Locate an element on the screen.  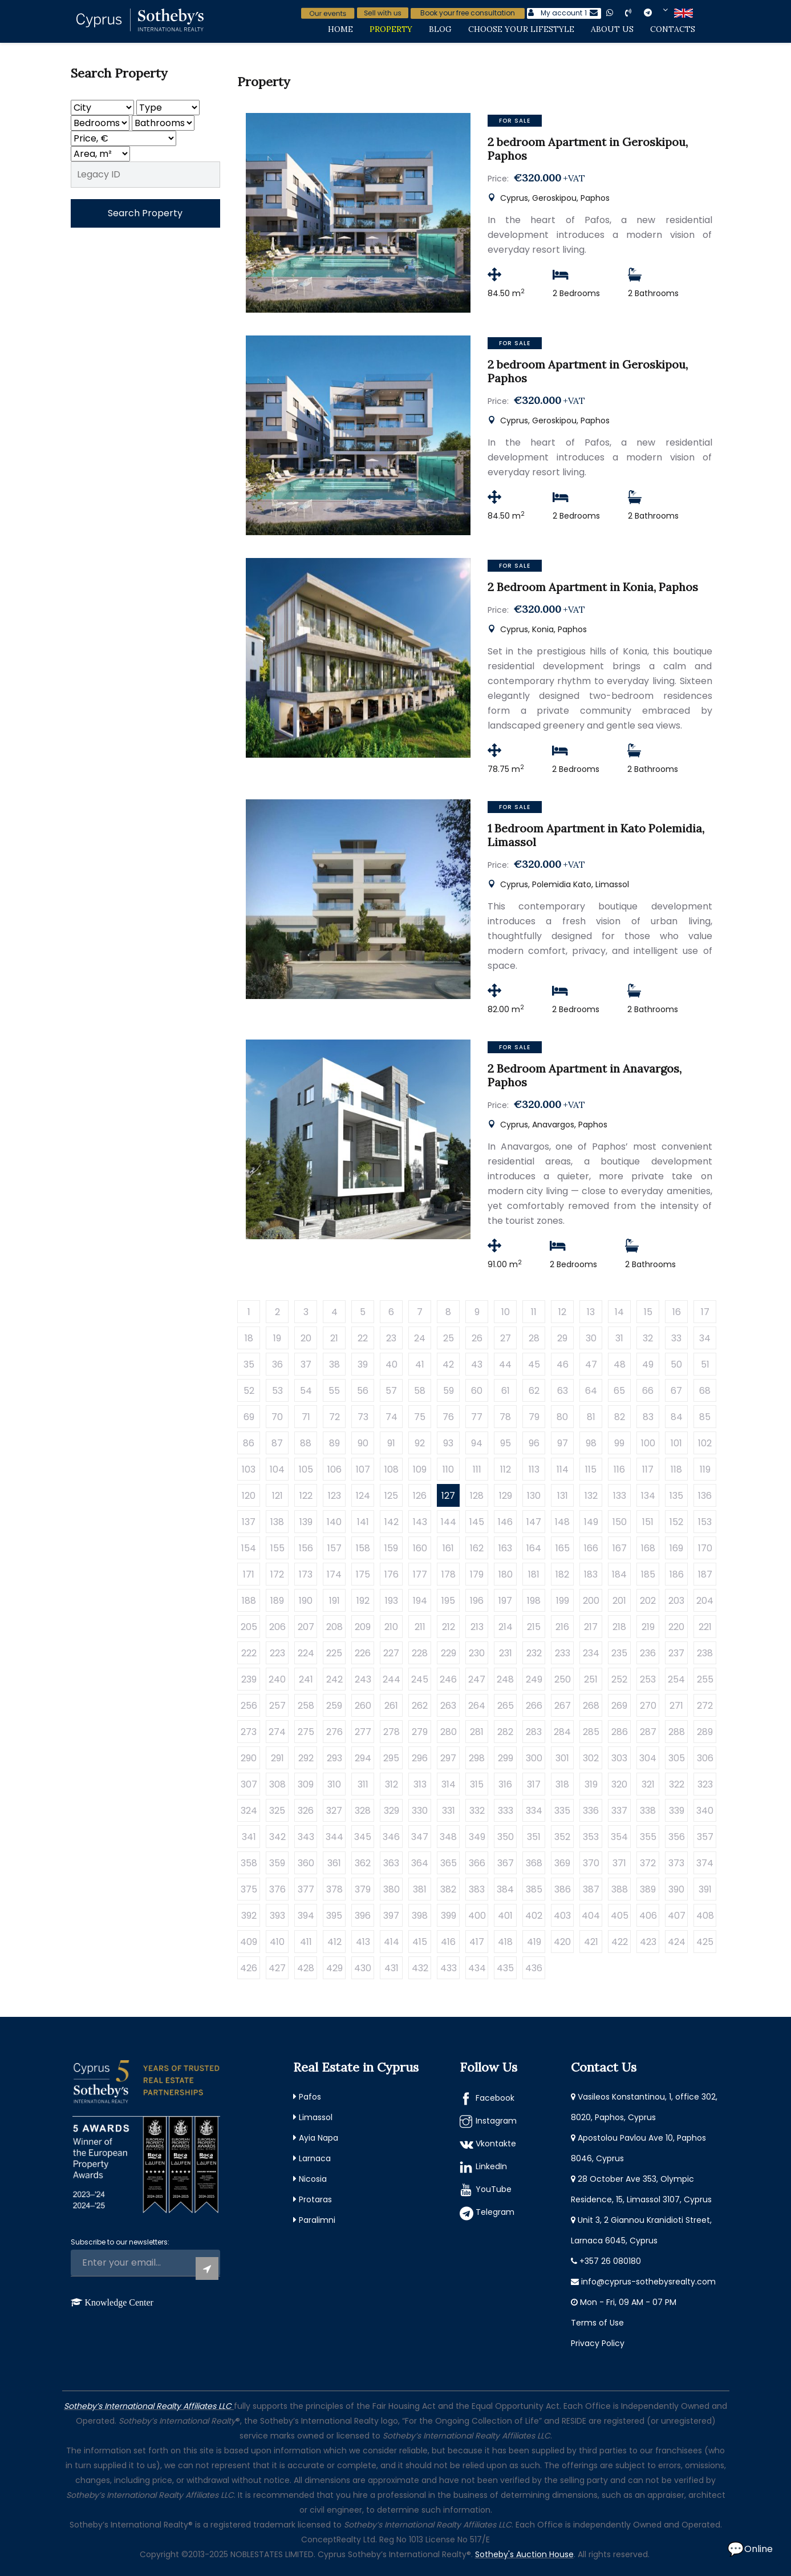
Instagram is located at coordinates (496, 2120).